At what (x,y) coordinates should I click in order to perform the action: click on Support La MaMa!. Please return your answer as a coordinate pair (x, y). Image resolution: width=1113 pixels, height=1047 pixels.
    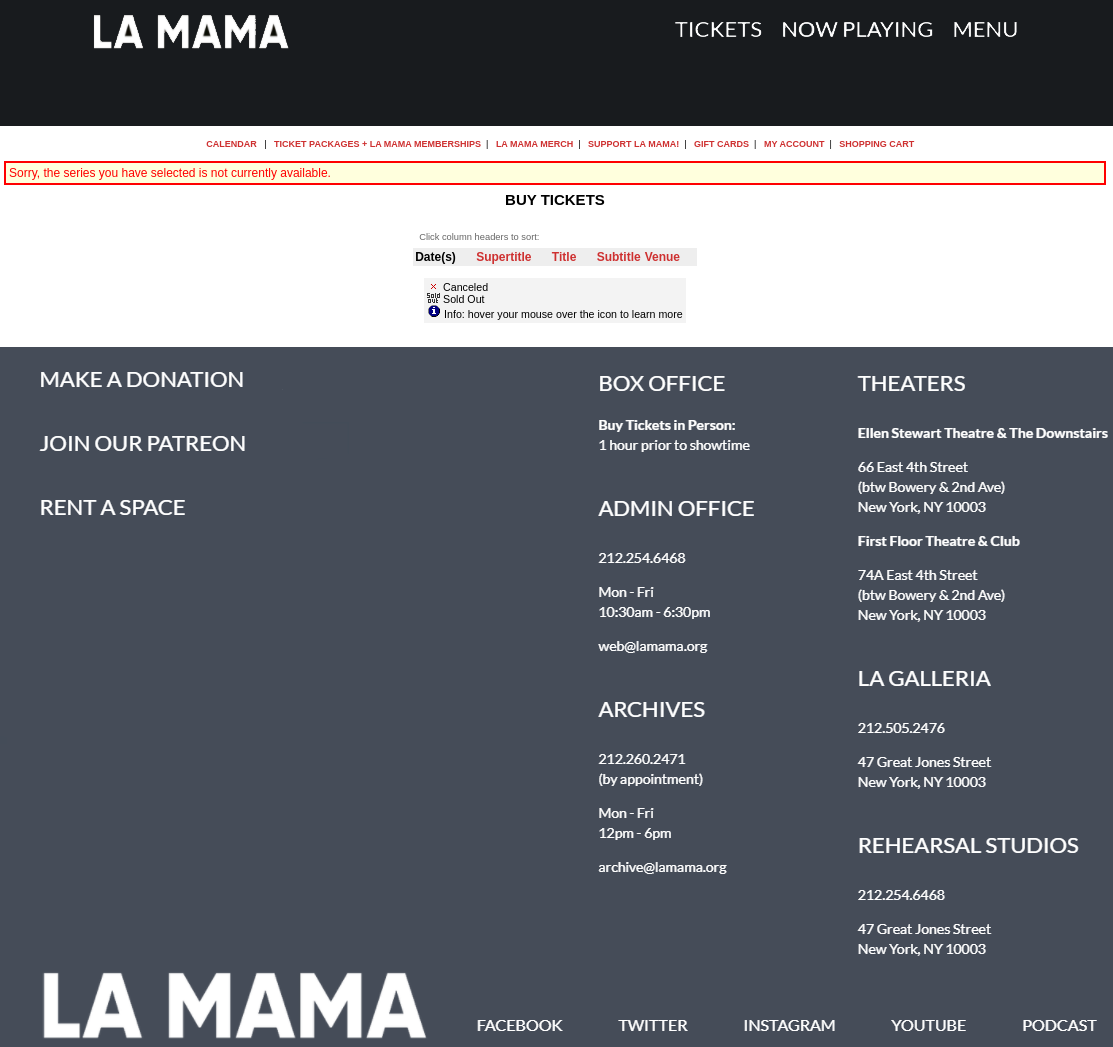
    Looking at the image, I should click on (633, 144).